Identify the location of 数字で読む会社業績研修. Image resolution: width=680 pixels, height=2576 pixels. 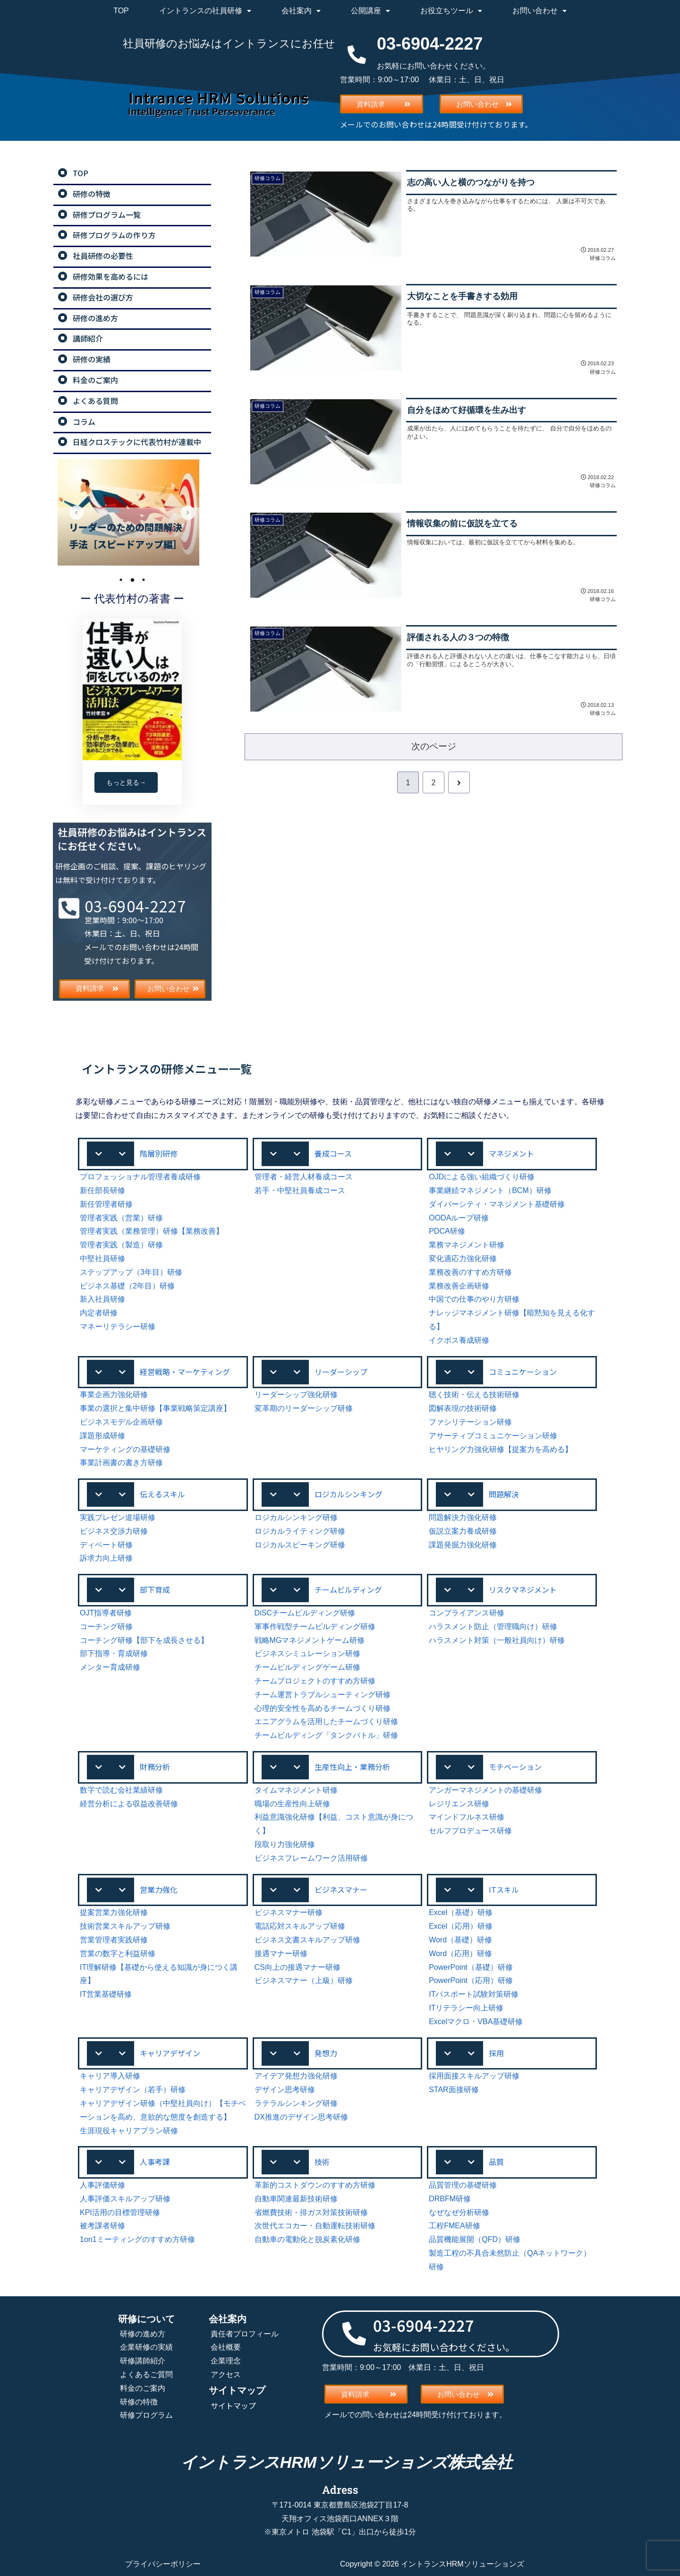
(121, 1790).